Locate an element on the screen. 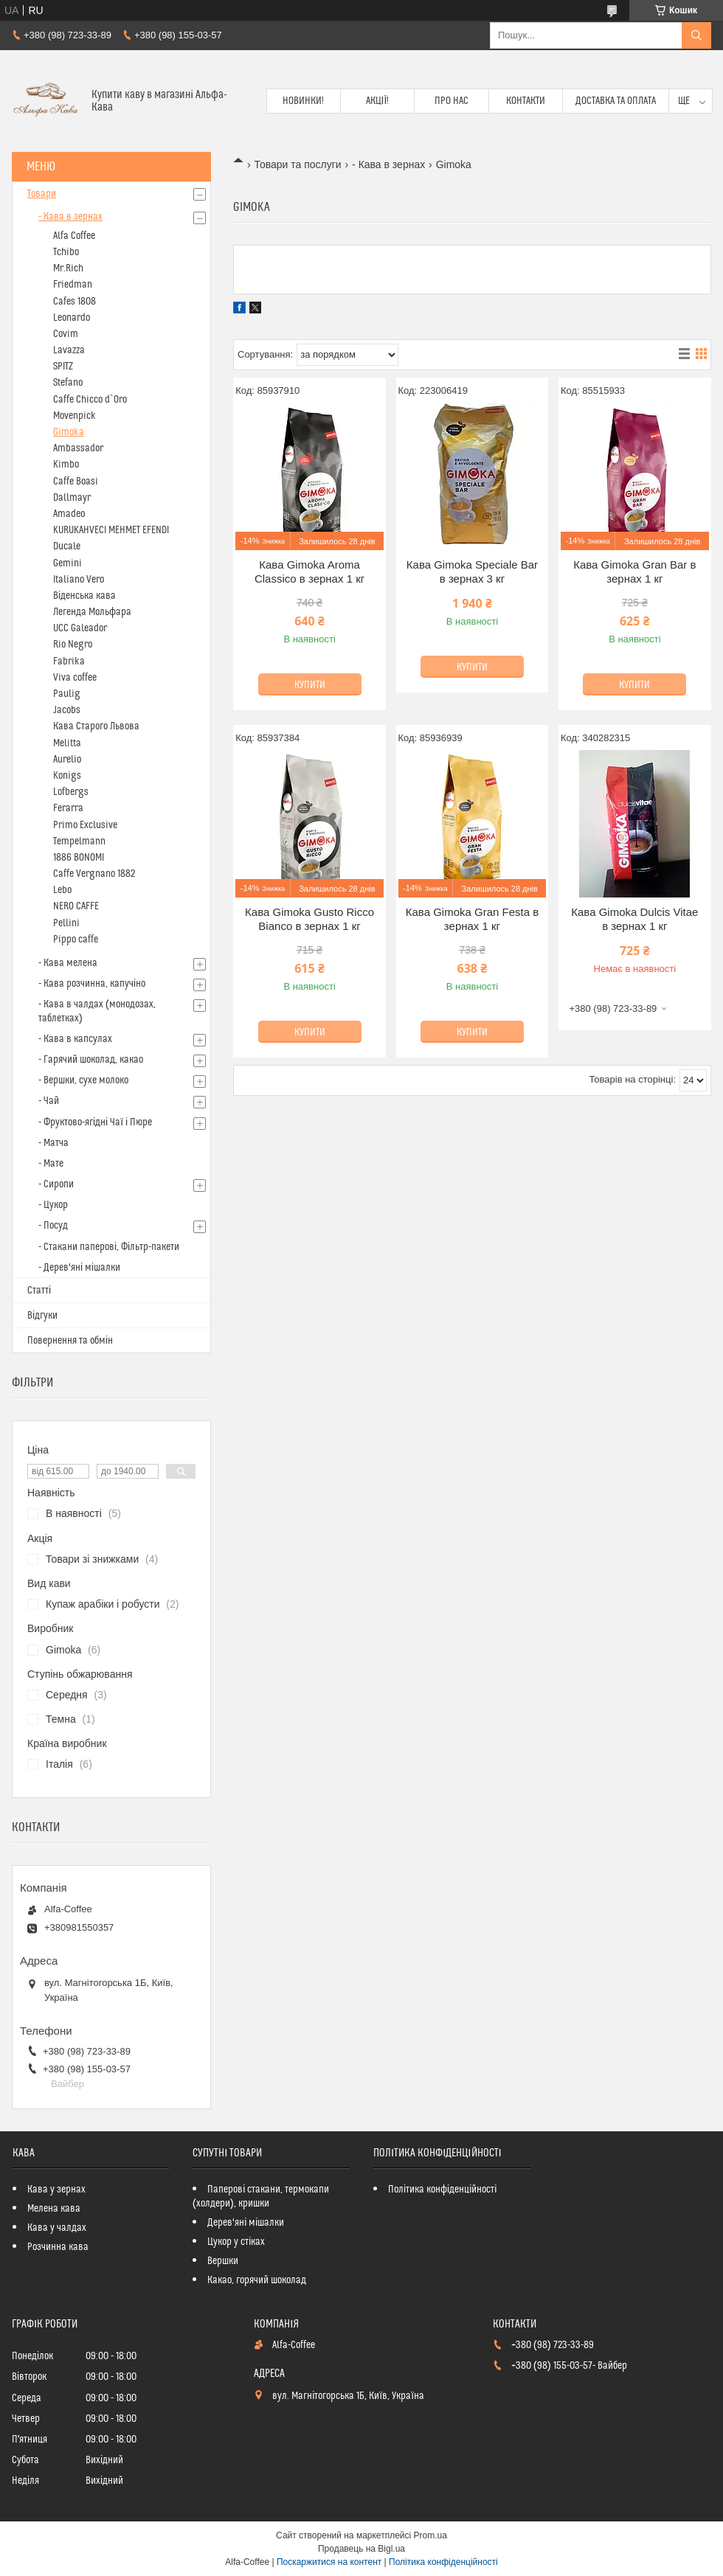  - Фруктово-ягідні Чаї і Пюре is located at coordinates (95, 1122).